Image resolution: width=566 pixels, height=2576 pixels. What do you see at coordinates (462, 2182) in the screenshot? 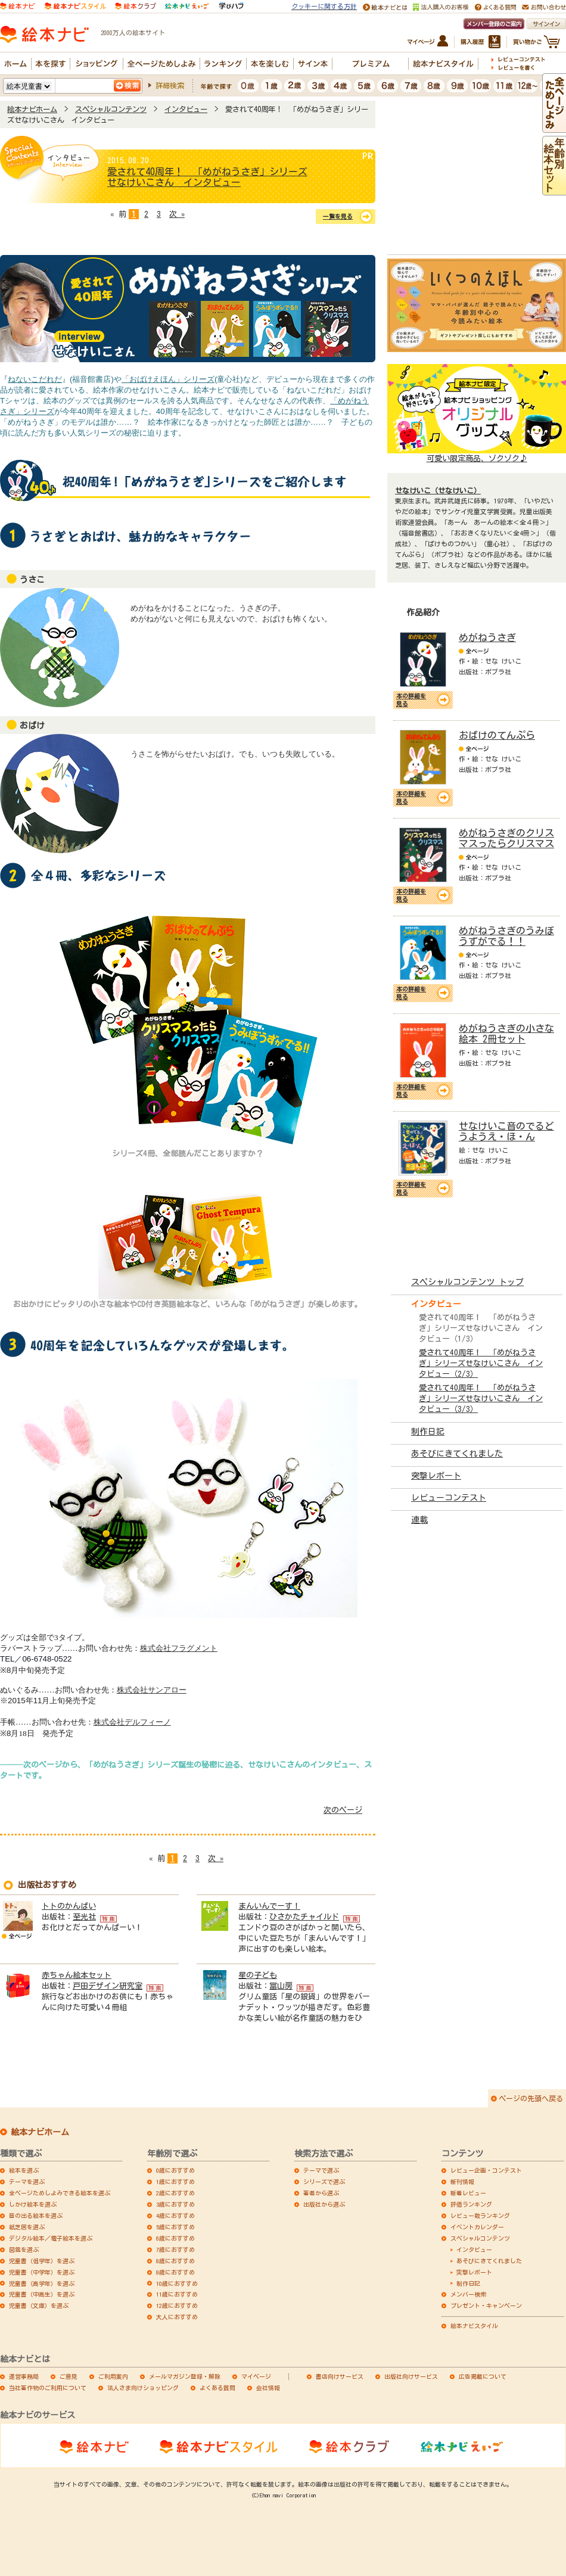
I see `新刊情報` at bounding box center [462, 2182].